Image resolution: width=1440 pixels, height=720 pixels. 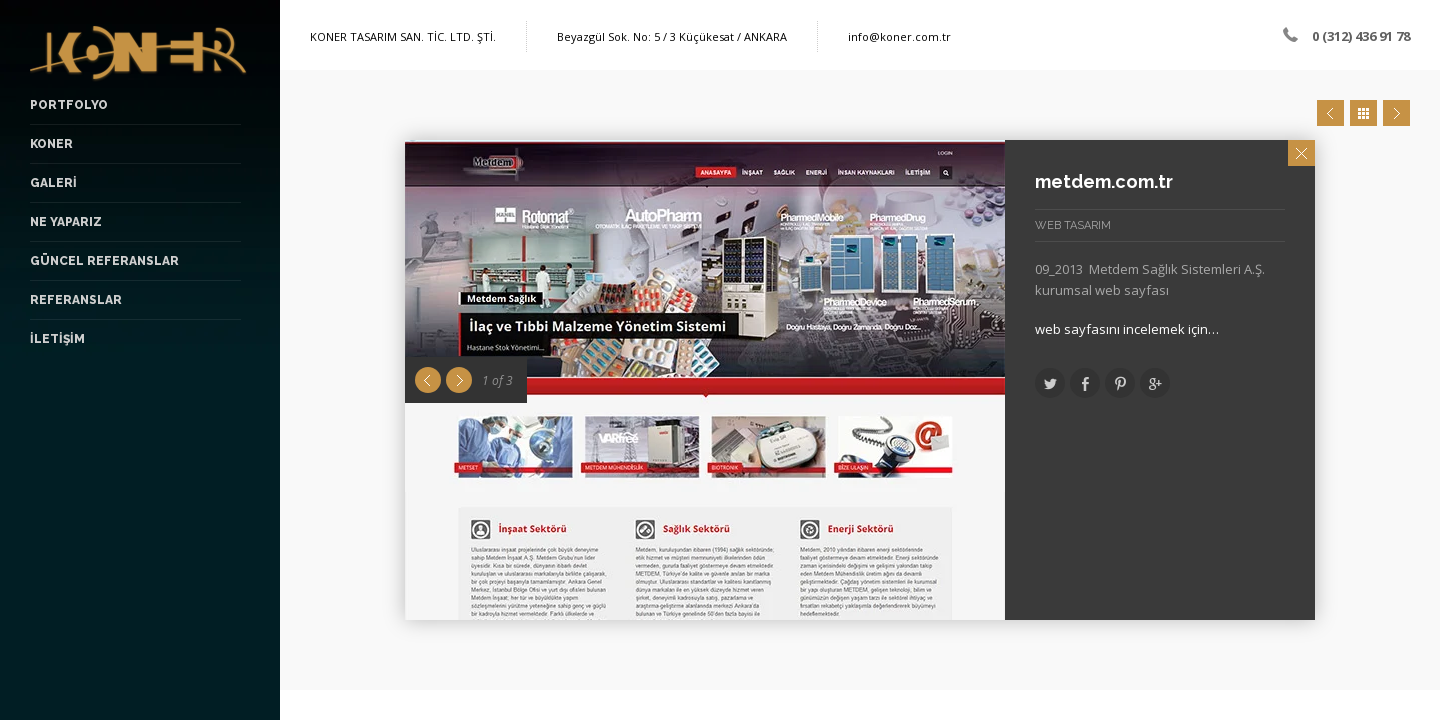 I want to click on Close, so click(x=1301, y=153).